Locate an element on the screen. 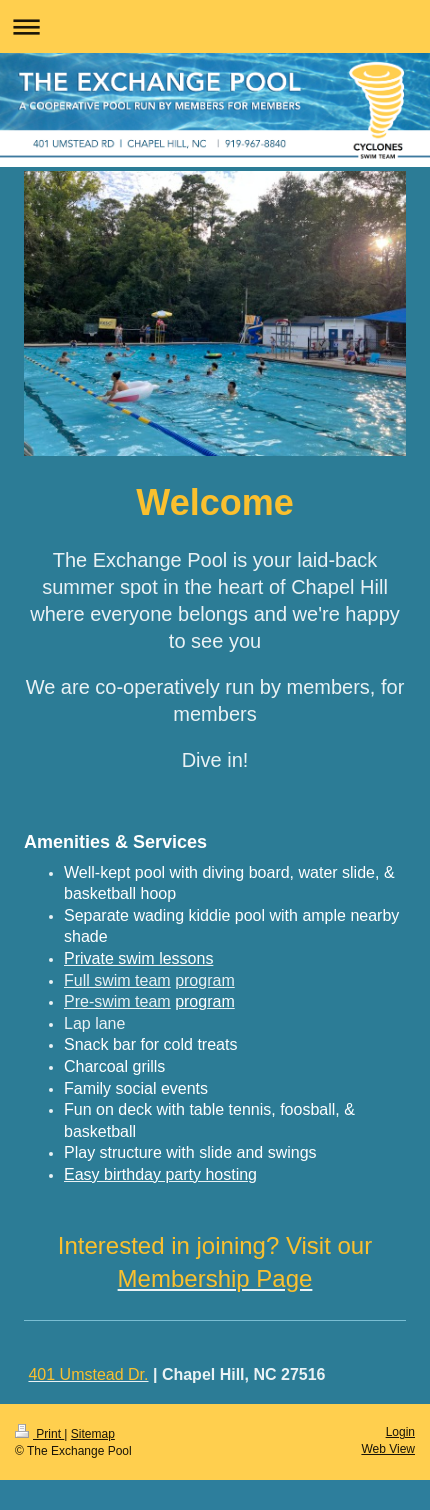 The height and width of the screenshot is (1510, 430). Pre-swim team is located at coordinates (117, 1001).